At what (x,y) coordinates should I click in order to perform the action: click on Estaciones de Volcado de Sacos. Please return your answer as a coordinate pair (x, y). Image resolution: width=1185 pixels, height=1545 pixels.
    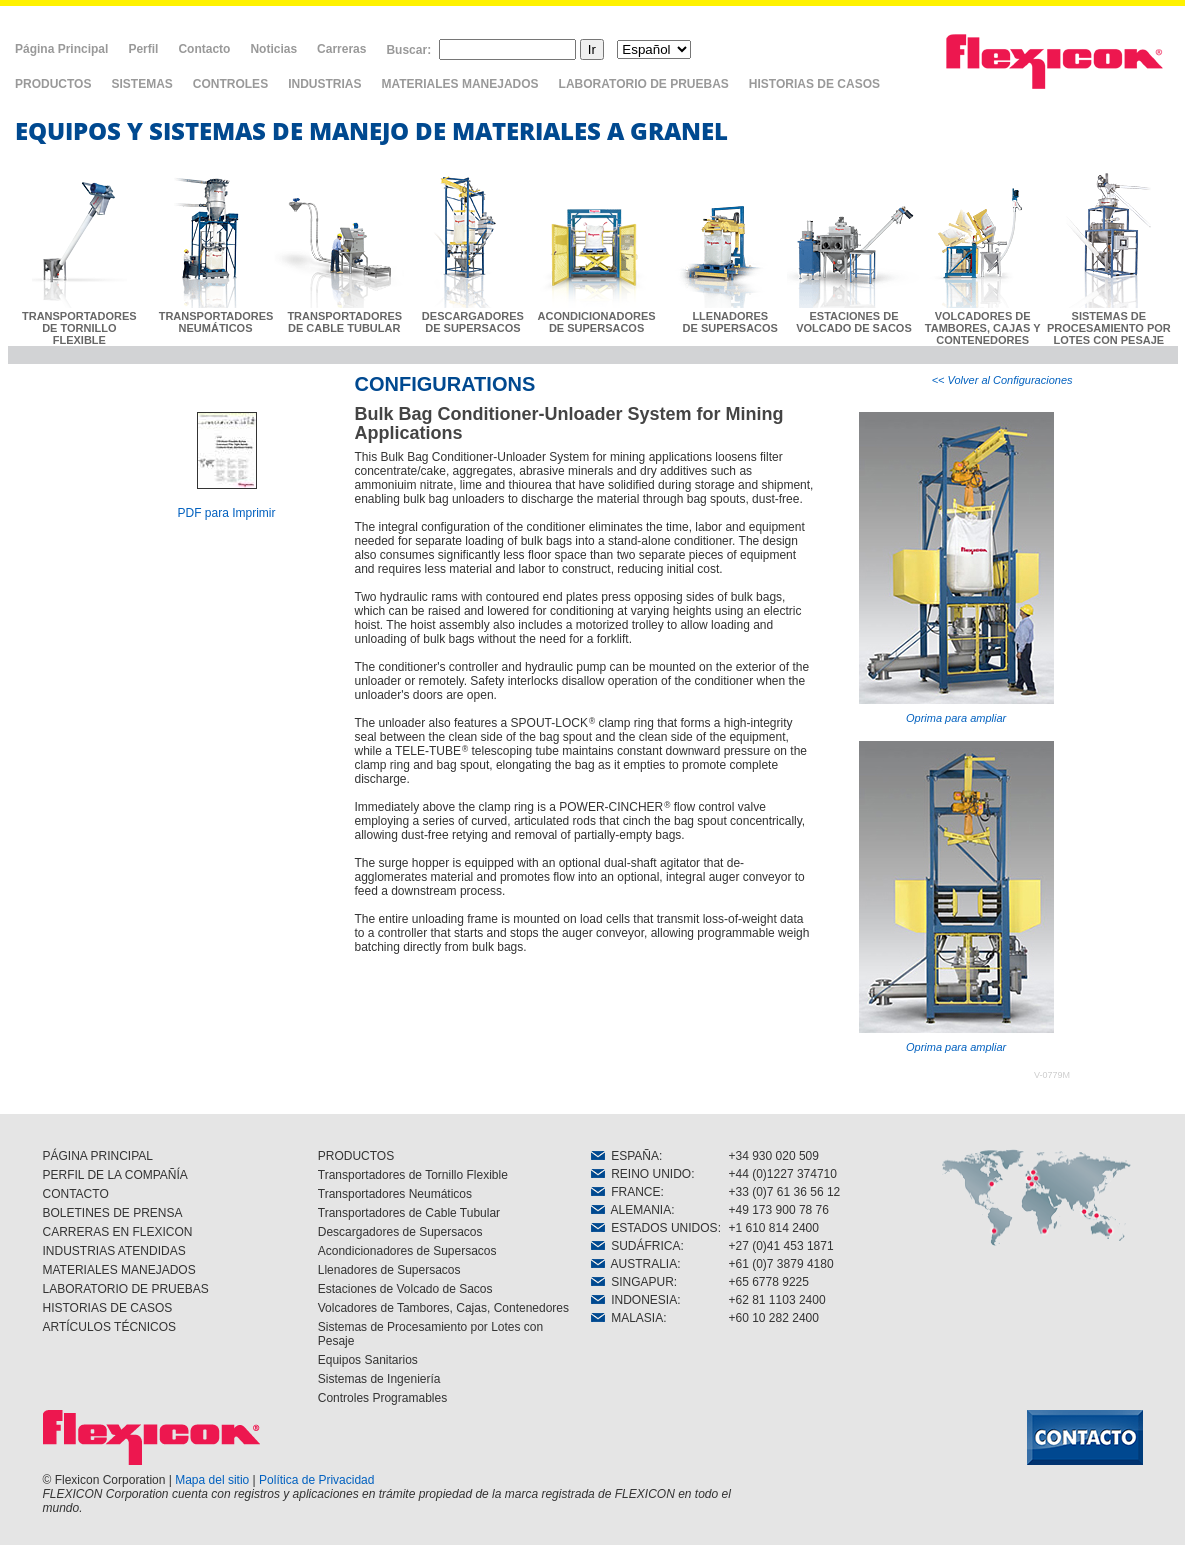
    Looking at the image, I should click on (405, 1289).